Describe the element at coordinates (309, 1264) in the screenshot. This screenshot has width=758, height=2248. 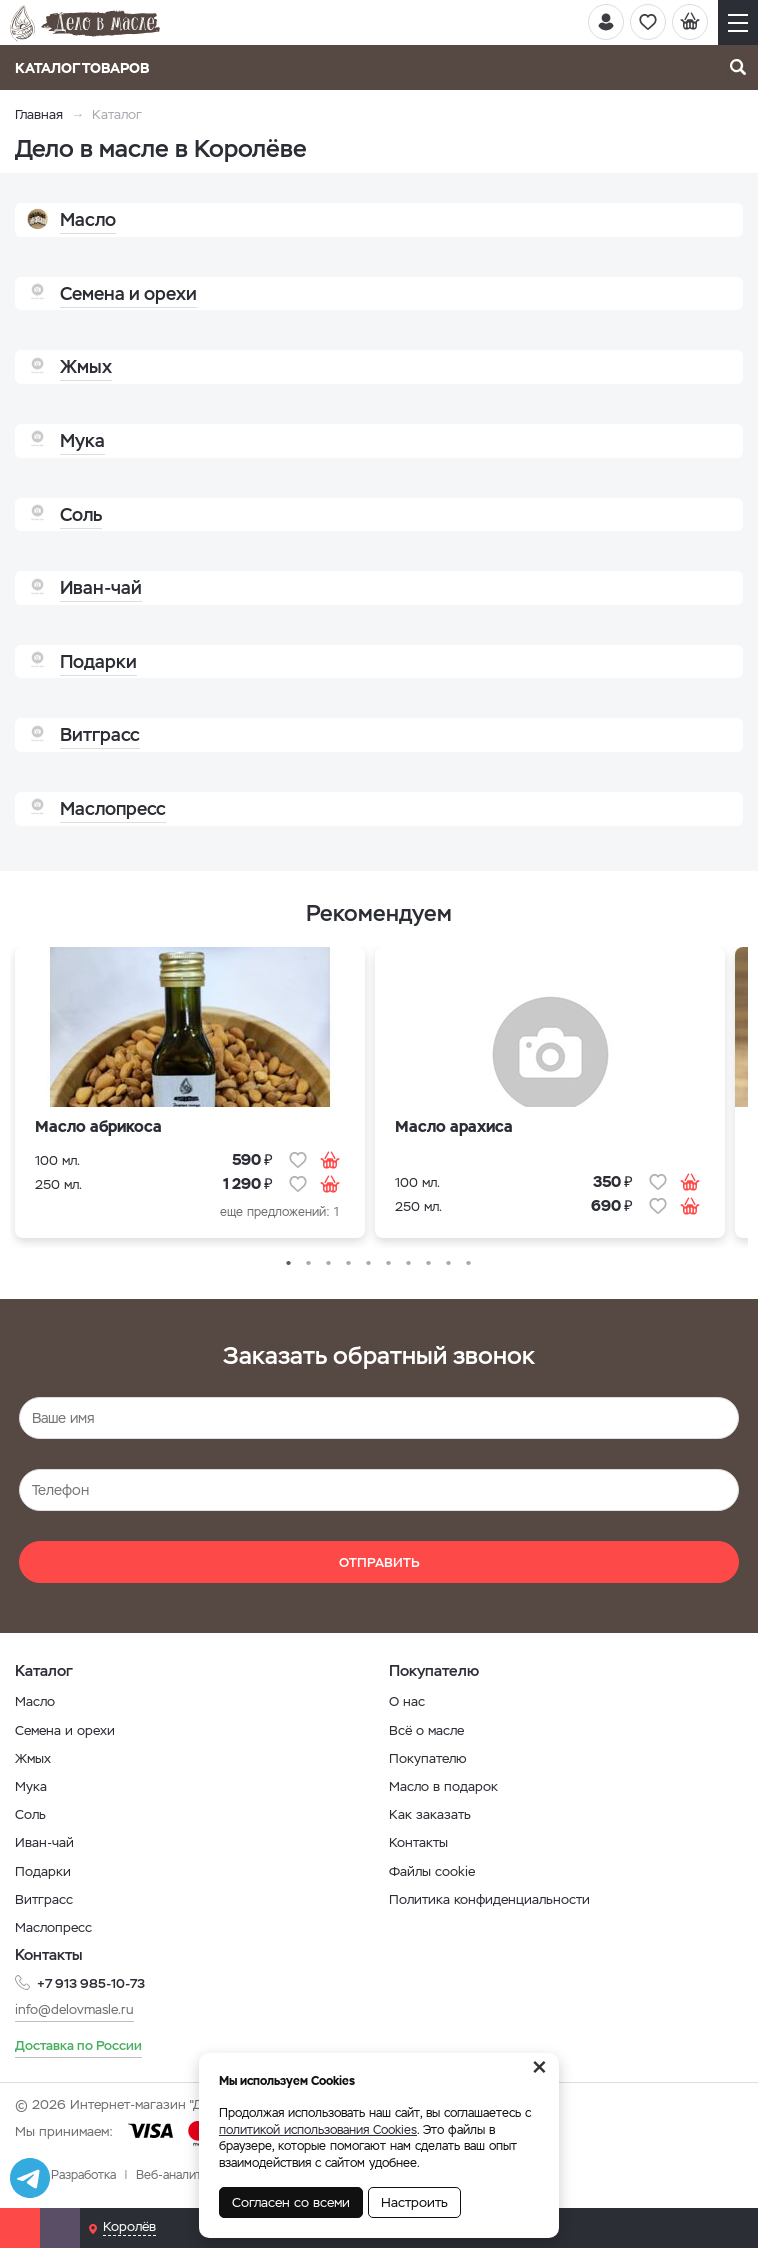
I see `2 [button]` at that location.